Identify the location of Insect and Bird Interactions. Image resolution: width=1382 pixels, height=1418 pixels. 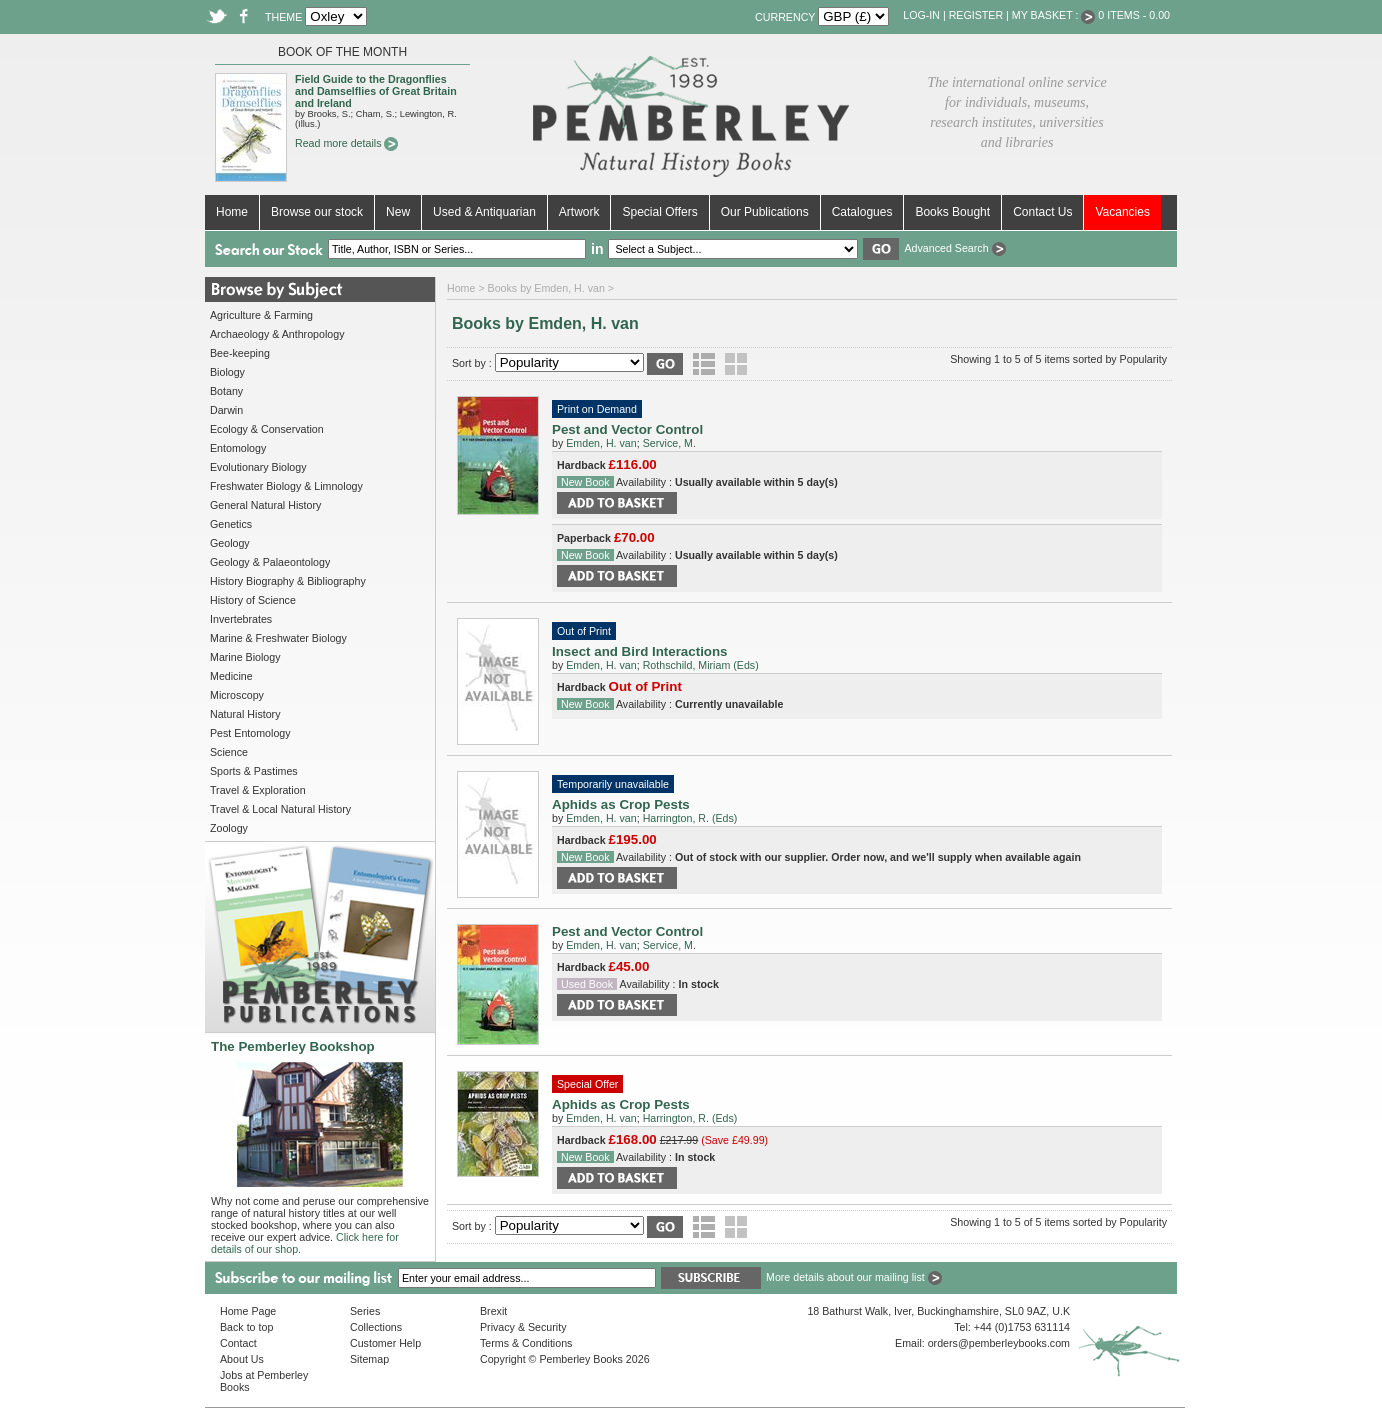
(640, 651).